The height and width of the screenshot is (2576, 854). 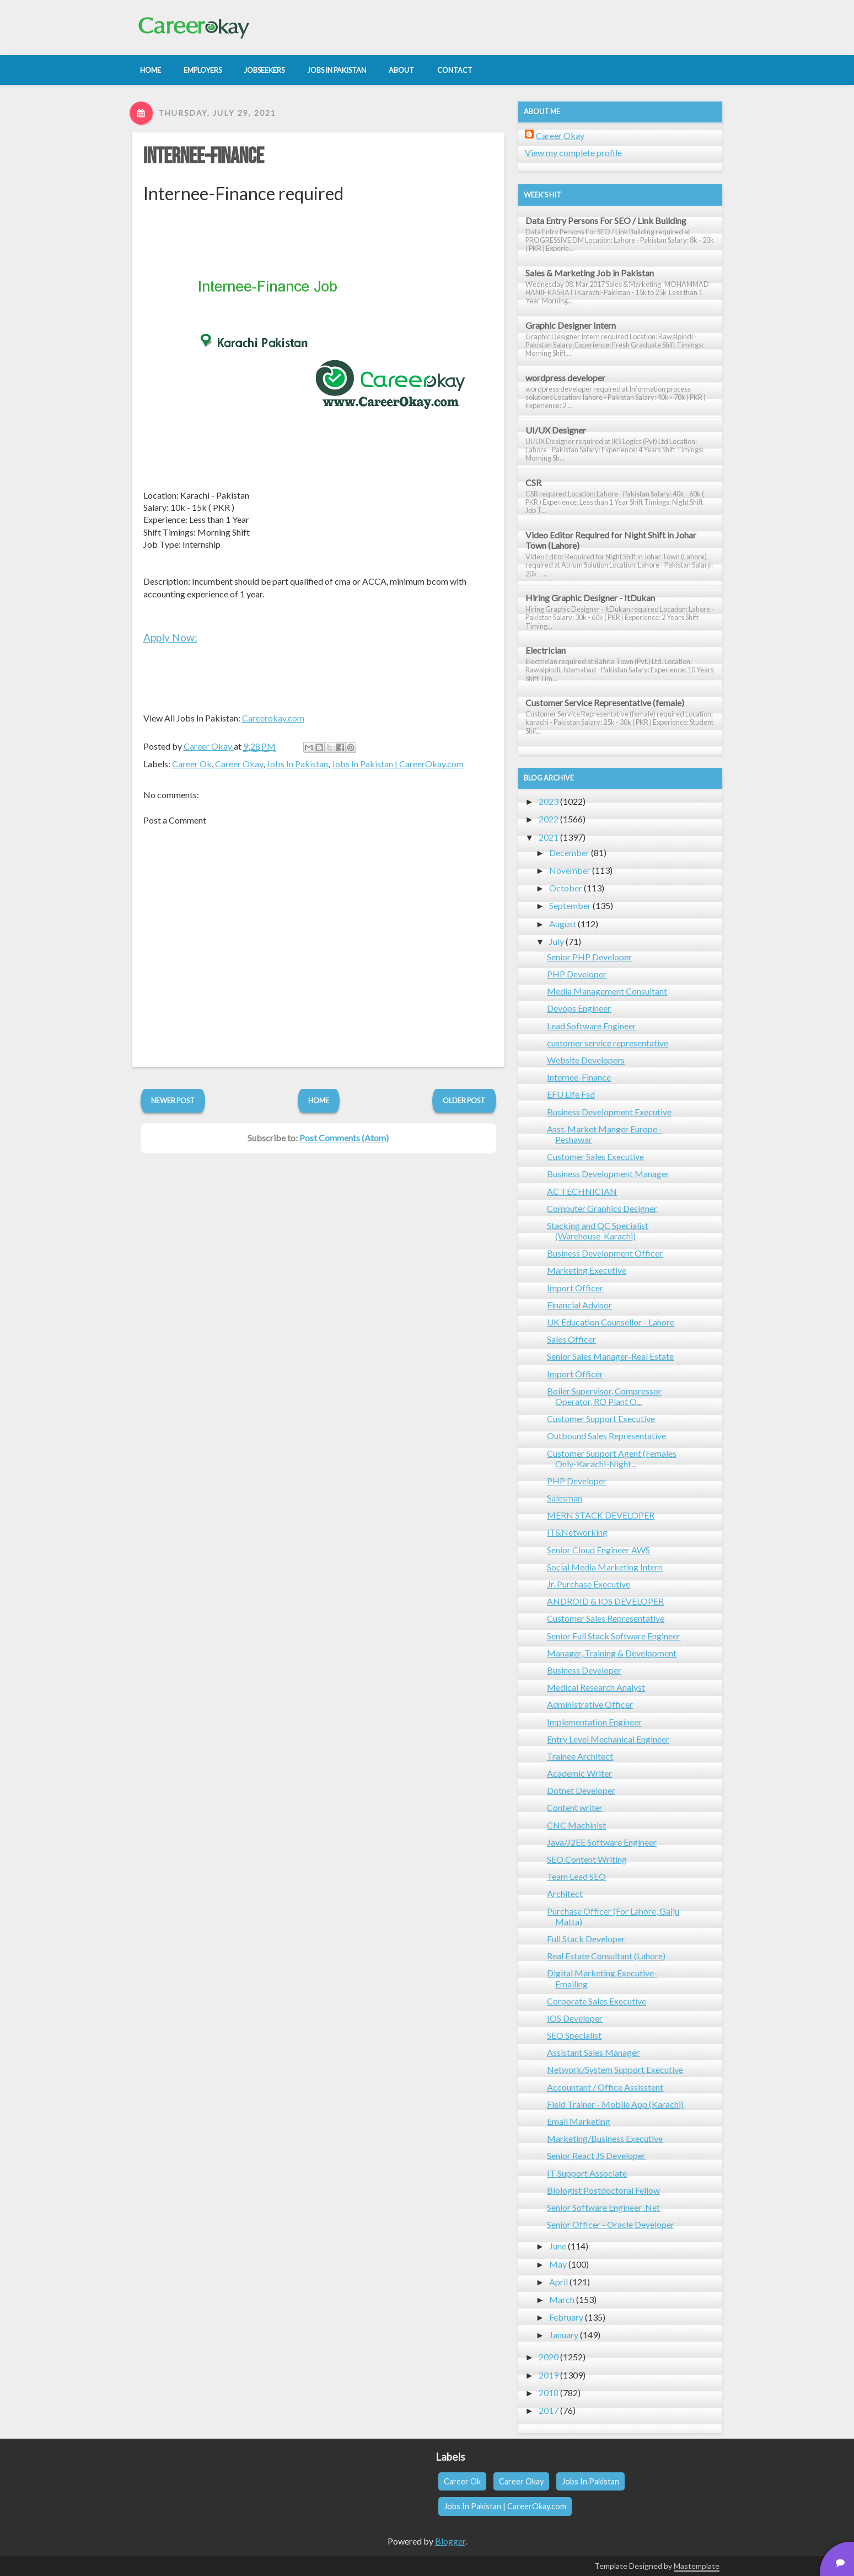 What do you see at coordinates (605, 2138) in the screenshot?
I see `Marketing/Business Executive` at bounding box center [605, 2138].